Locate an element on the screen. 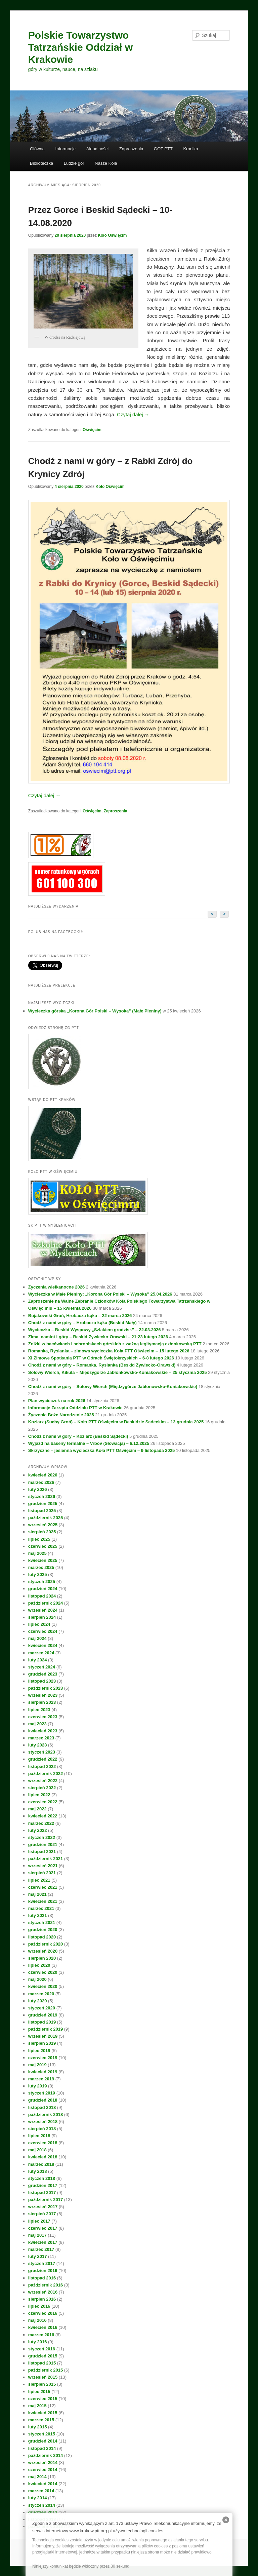  czerwiec 2025 is located at coordinates (42, 1546).